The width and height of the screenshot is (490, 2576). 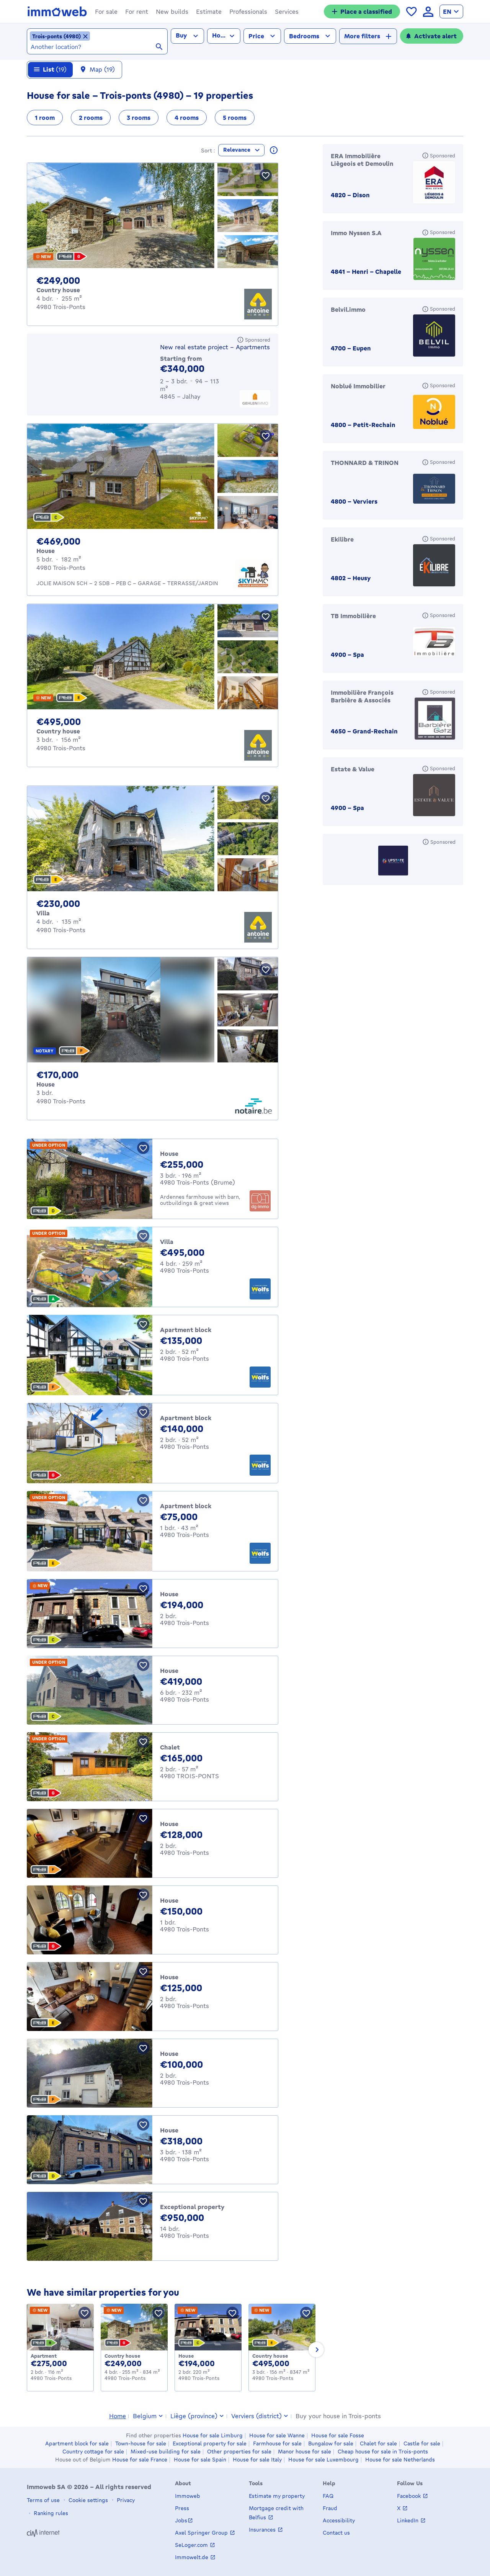 What do you see at coordinates (431, 36) in the screenshot?
I see `[Activate alert]` at bounding box center [431, 36].